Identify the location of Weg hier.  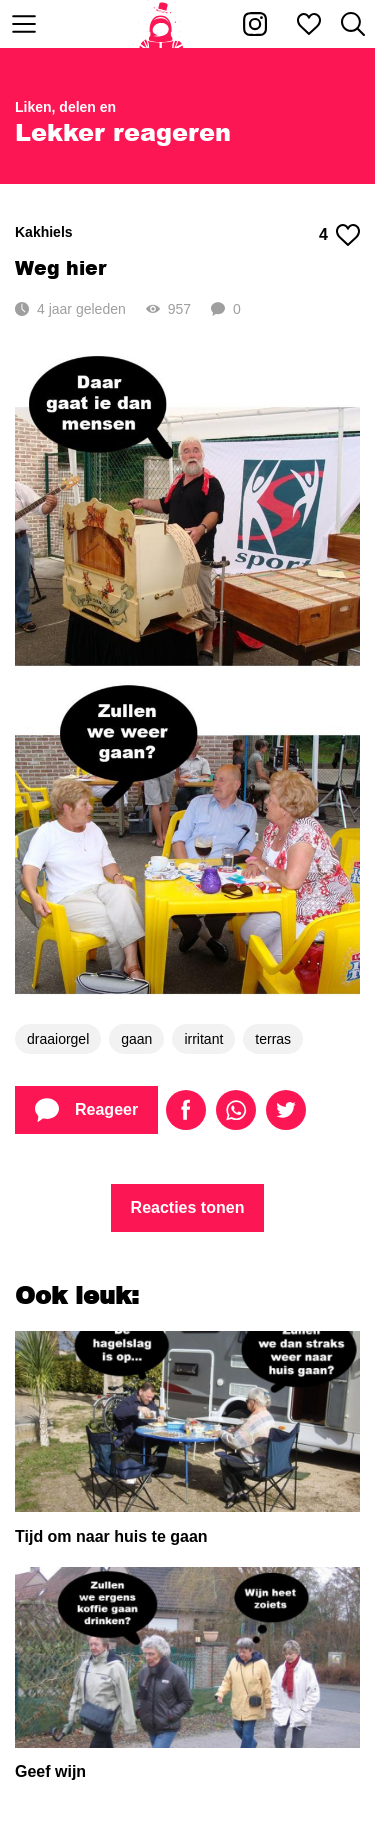
(60, 267).